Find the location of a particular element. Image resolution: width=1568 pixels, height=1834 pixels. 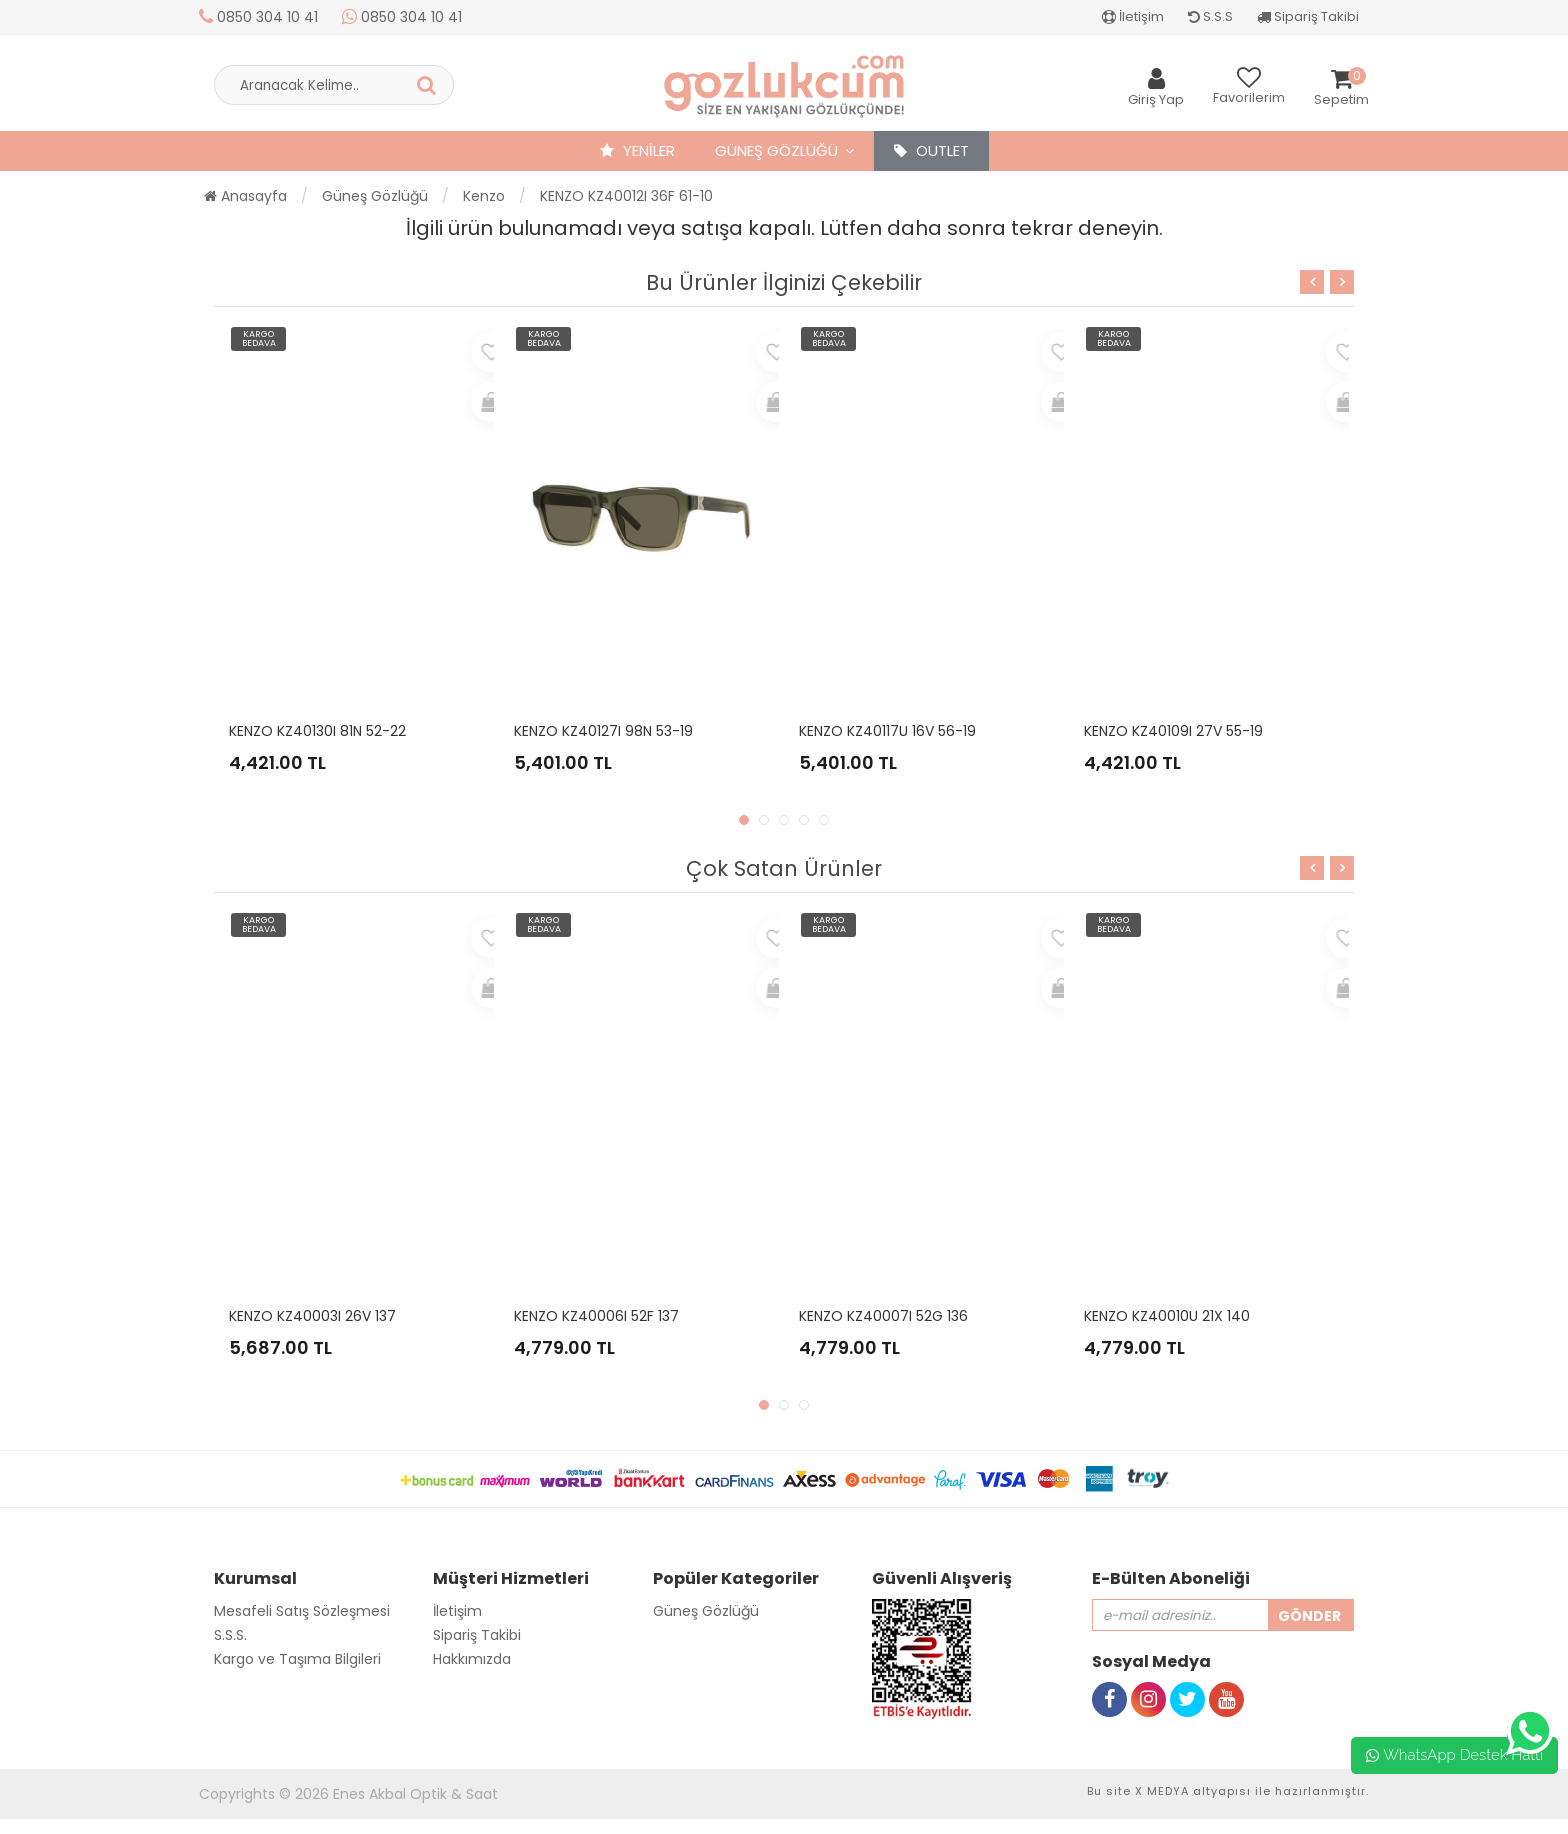

Anasayfa is located at coordinates (245, 196).